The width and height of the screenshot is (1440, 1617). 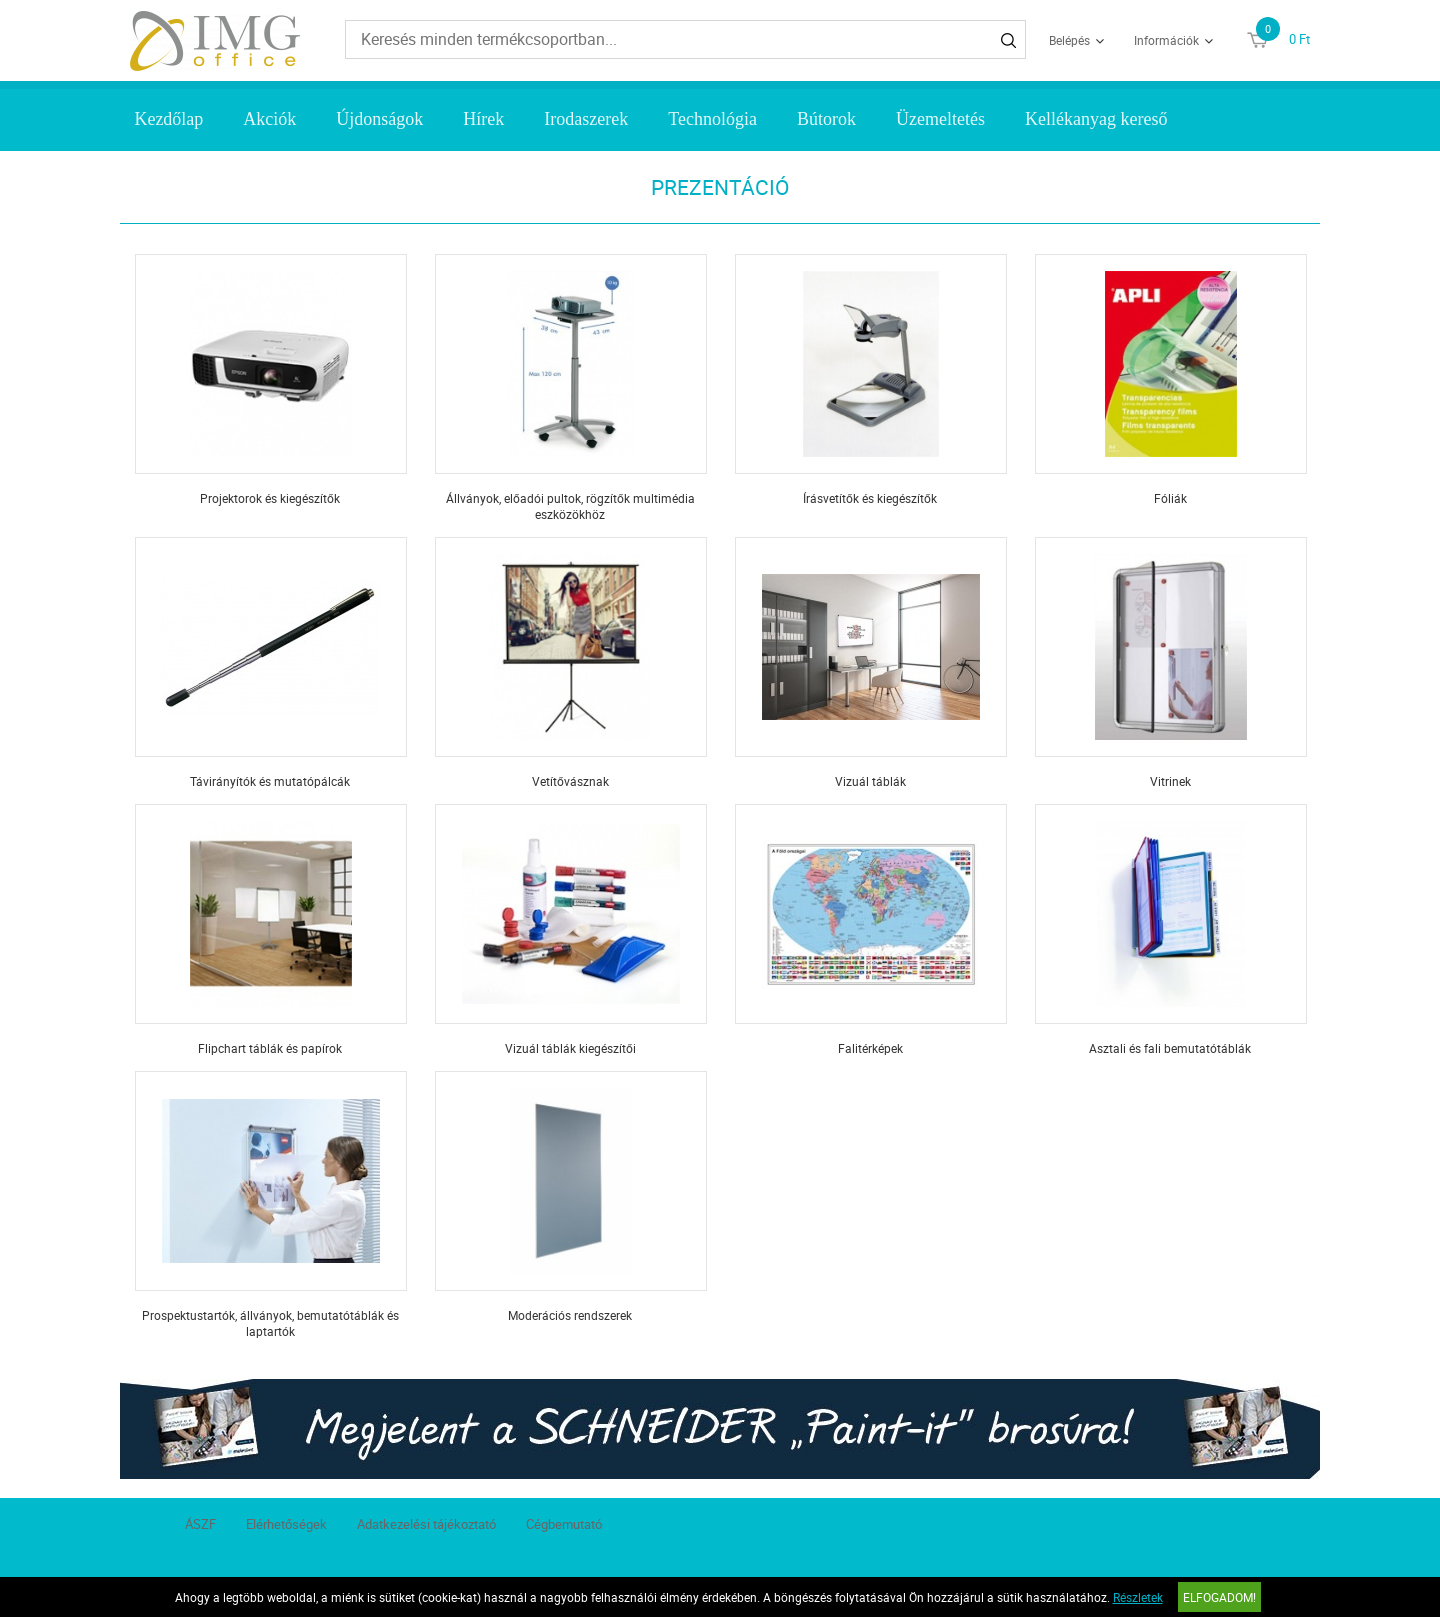 I want to click on Technológia, so click(x=712, y=119).